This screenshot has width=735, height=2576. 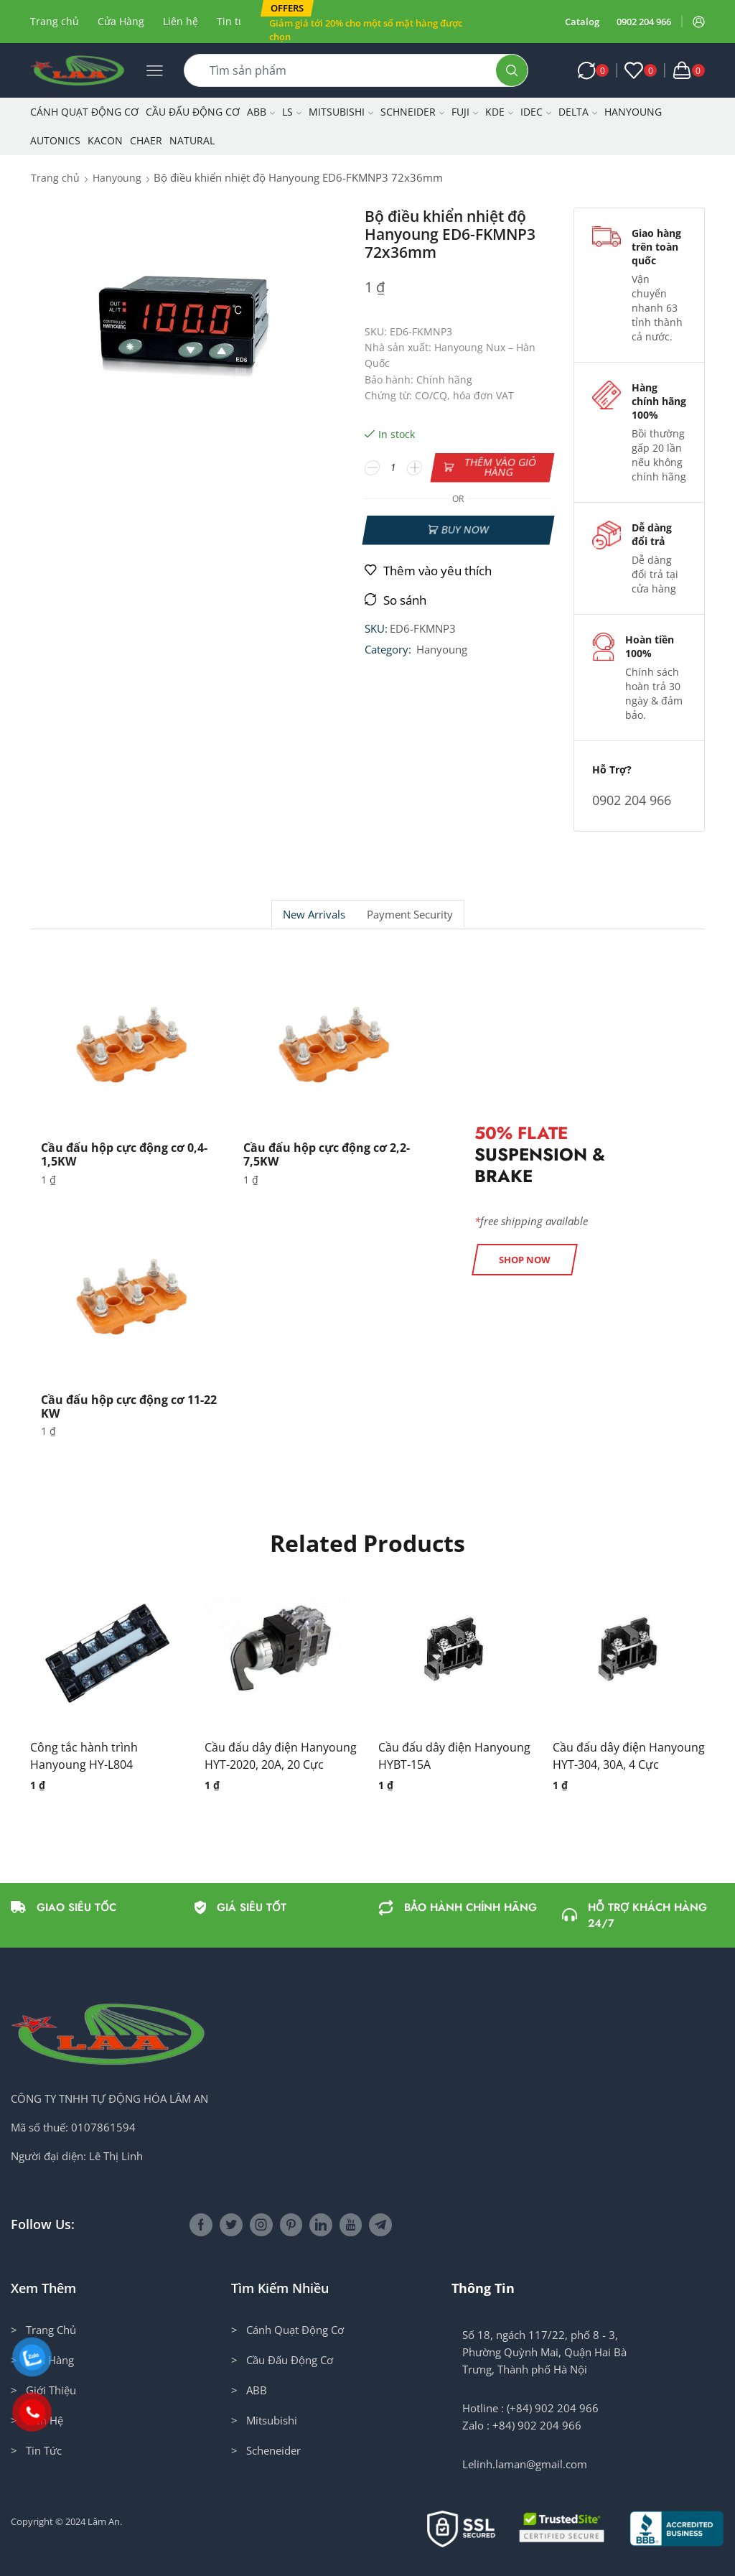 What do you see at coordinates (633, 111) in the screenshot?
I see `Hanyoung` at bounding box center [633, 111].